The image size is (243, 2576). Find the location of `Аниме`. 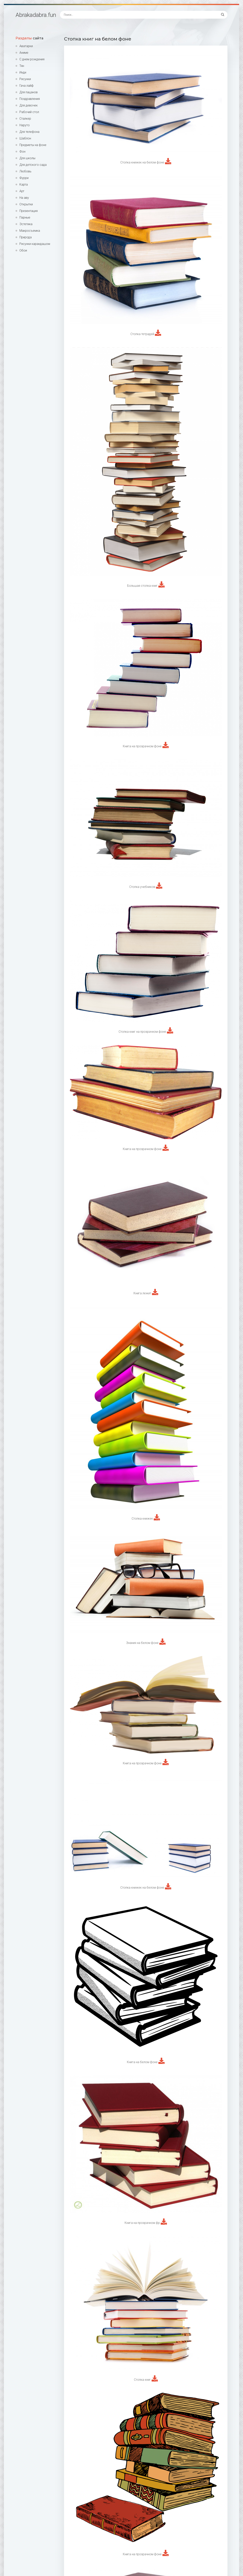

Аниме is located at coordinates (23, 52).